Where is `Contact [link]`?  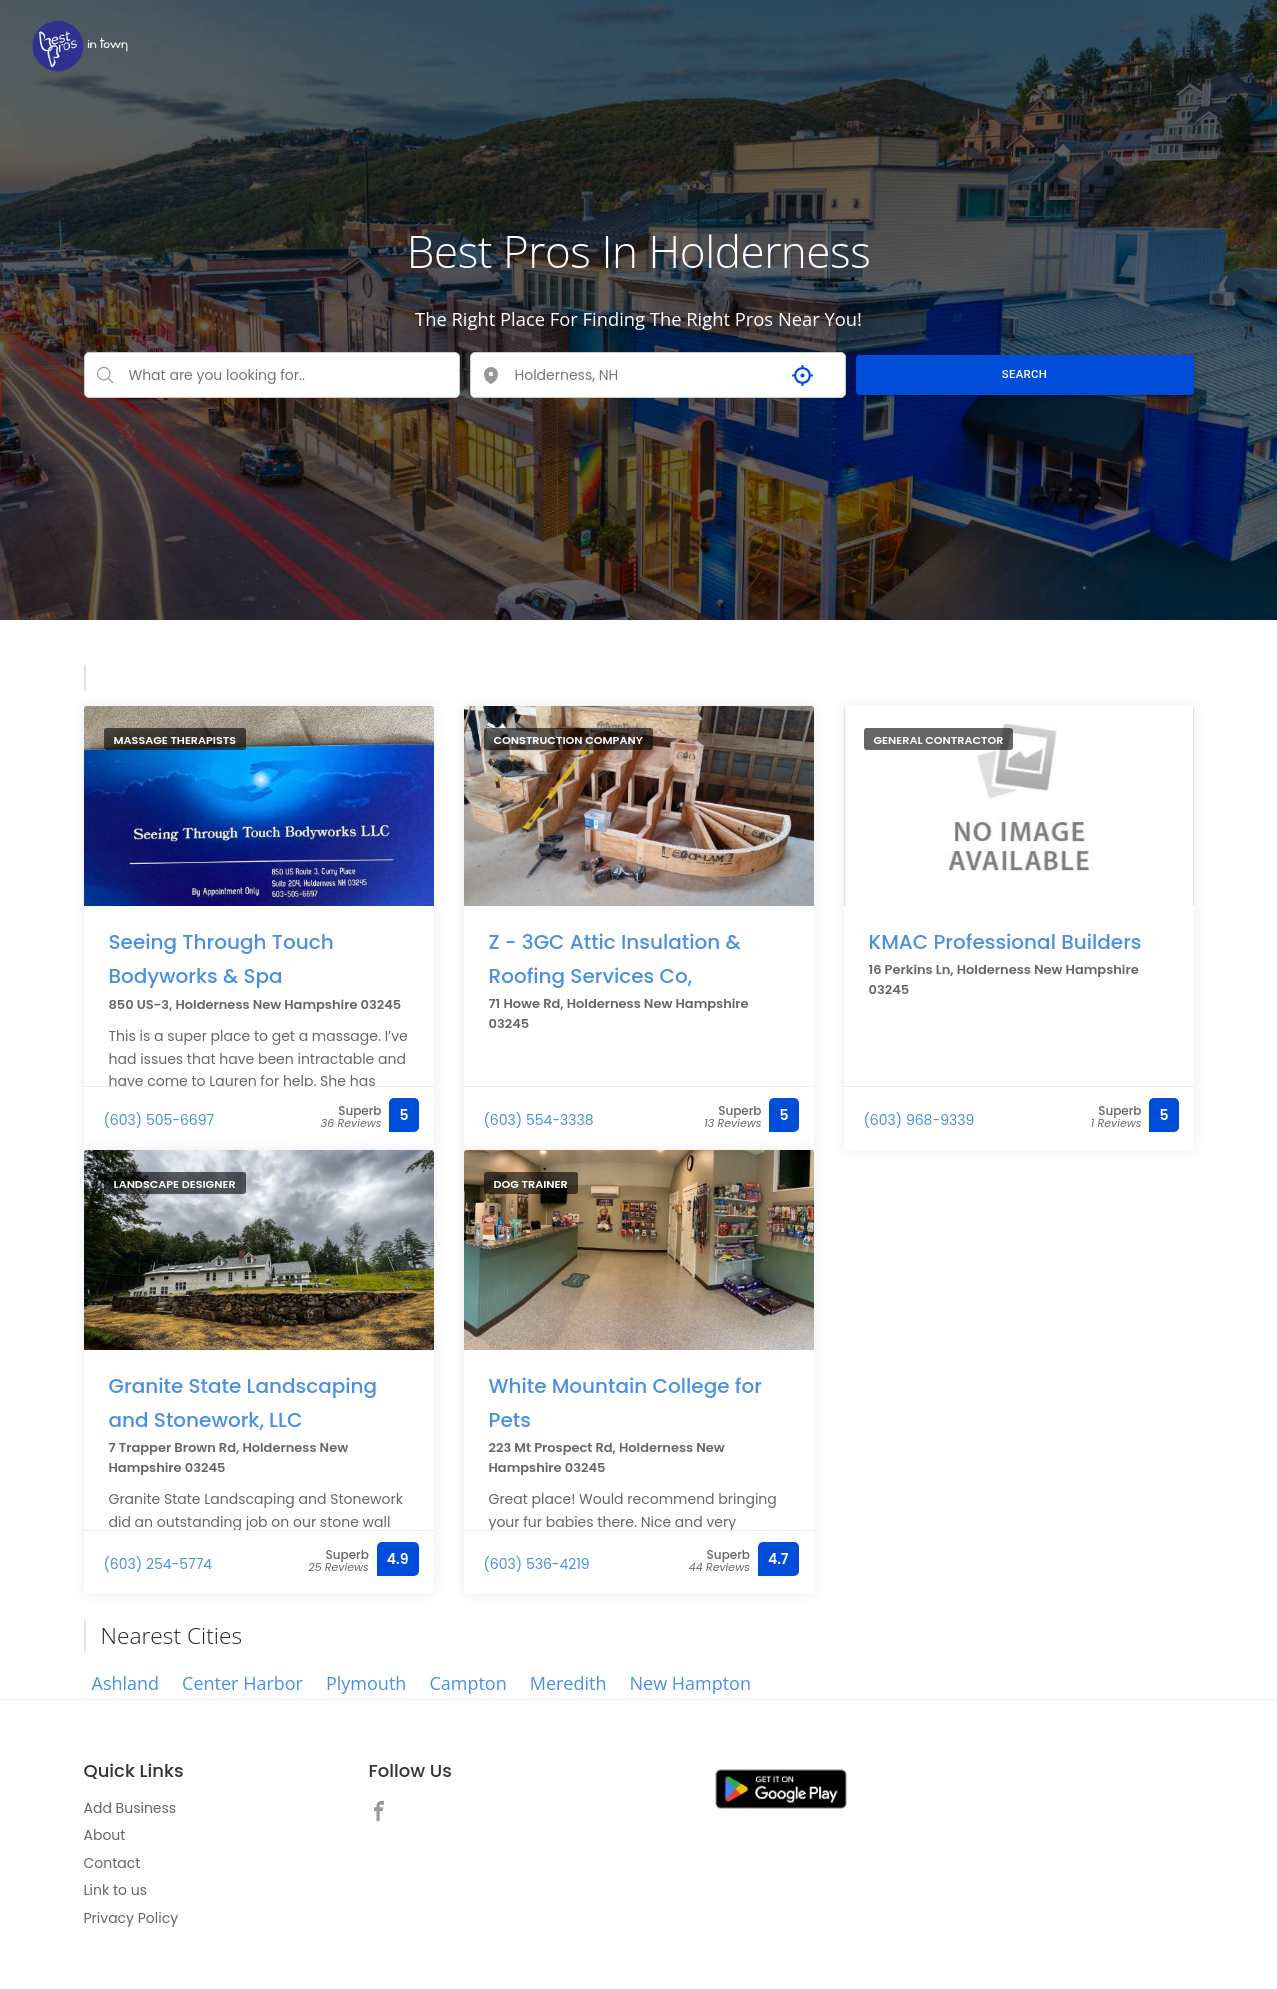 Contact [link] is located at coordinates (112, 1863).